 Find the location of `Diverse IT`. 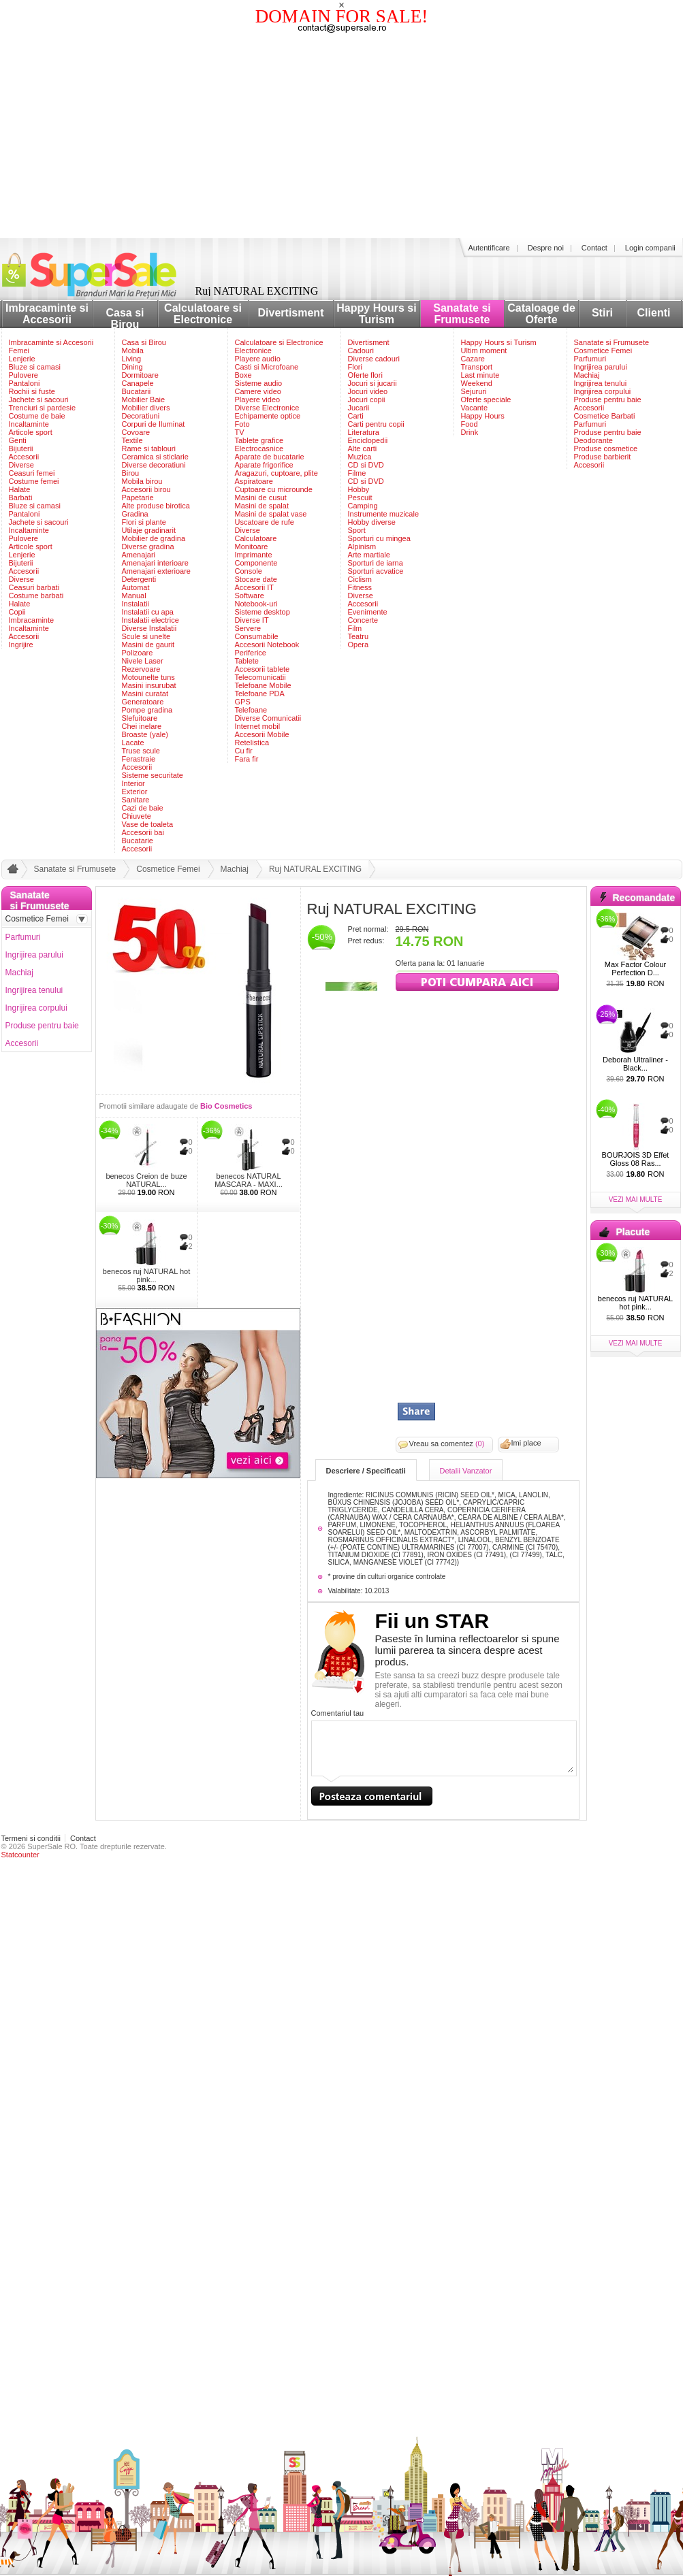

Diverse IT is located at coordinates (252, 620).